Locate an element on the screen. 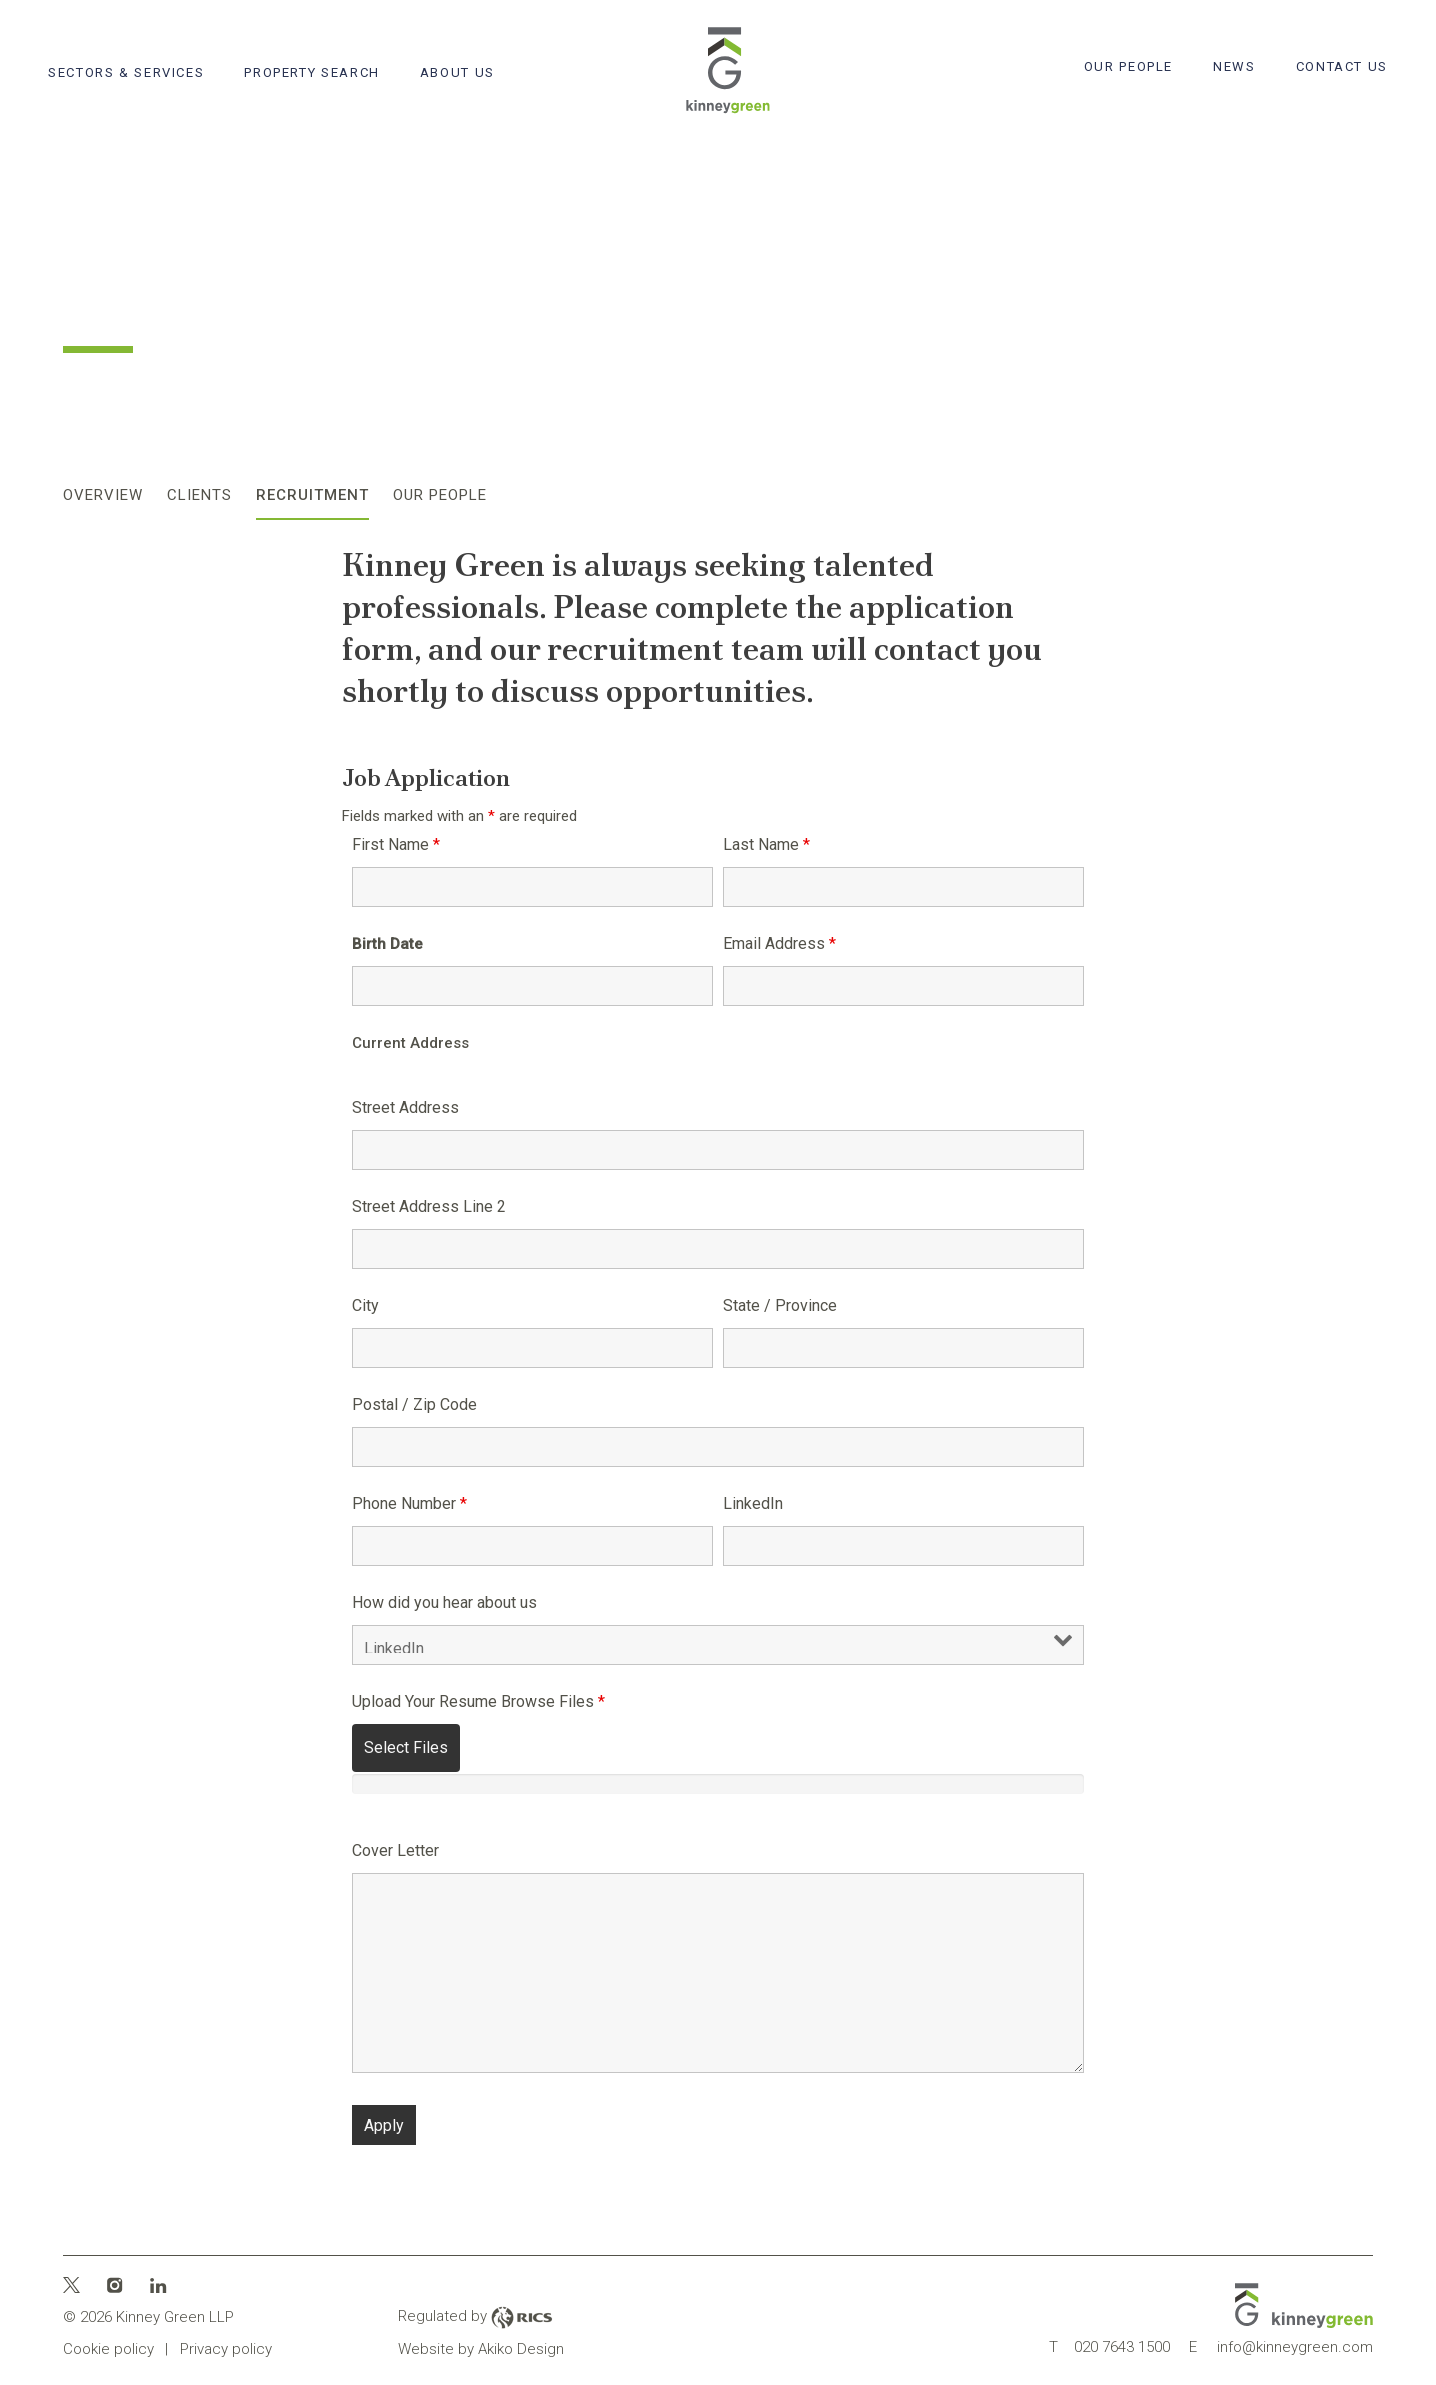 This screenshot has width=1436, height=2385. Our People is located at coordinates (1128, 66).